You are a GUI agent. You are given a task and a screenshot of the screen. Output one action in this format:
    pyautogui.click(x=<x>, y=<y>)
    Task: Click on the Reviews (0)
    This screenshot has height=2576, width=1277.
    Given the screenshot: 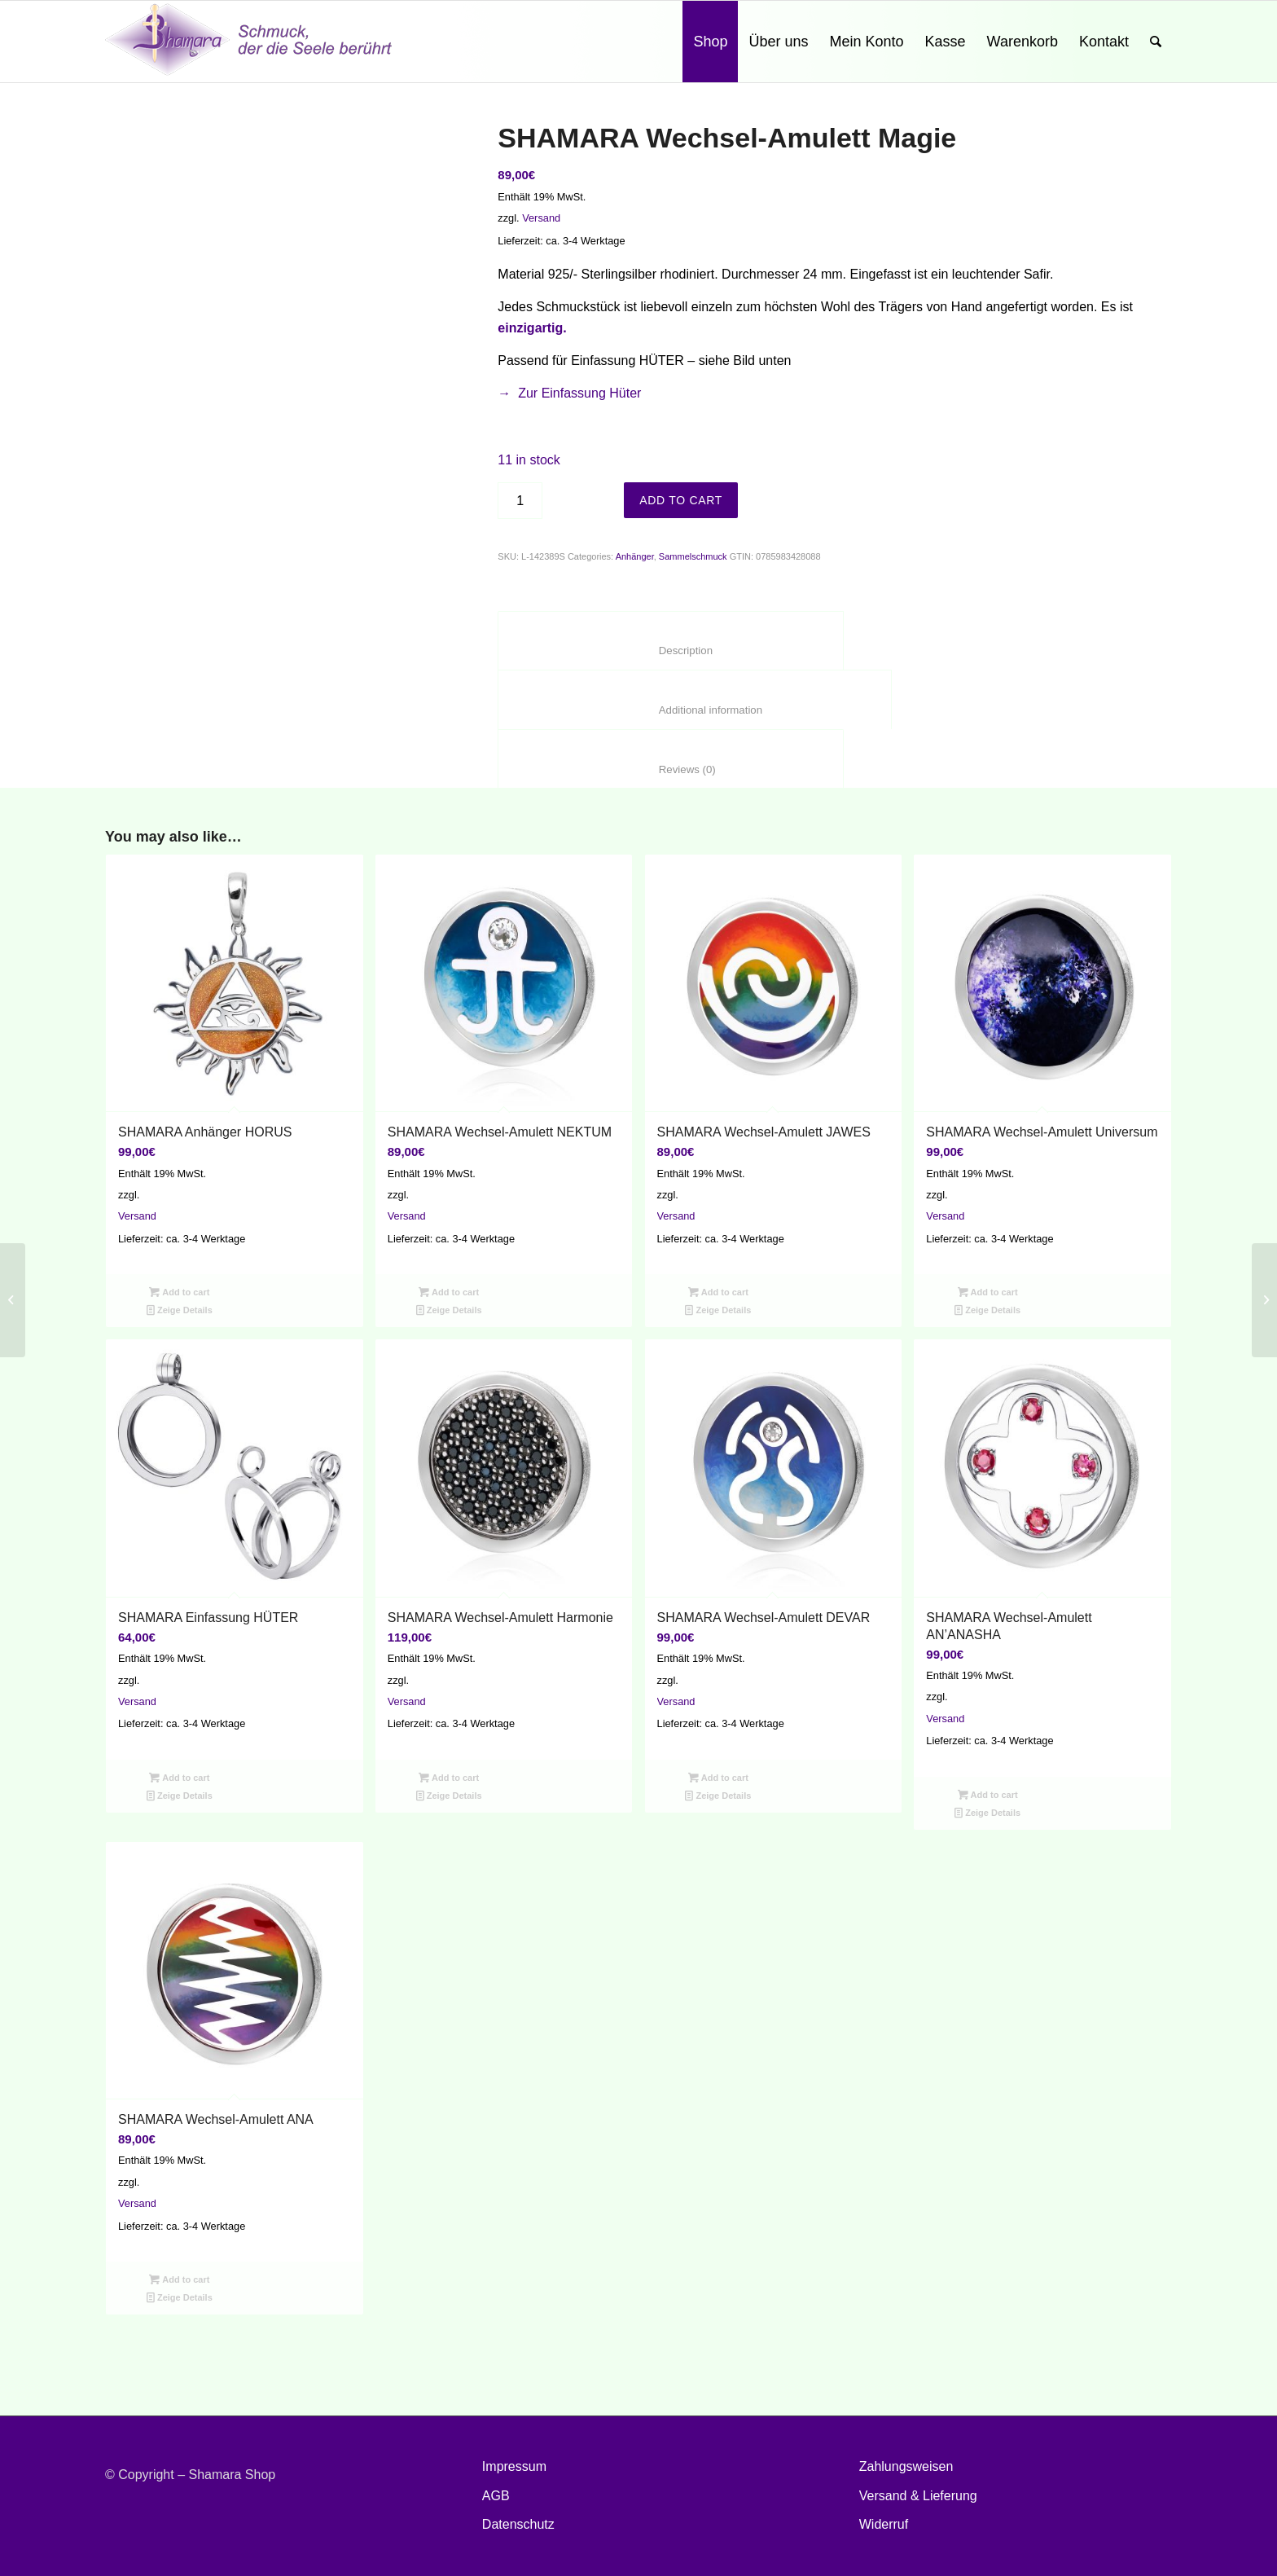 What is the action you would take?
    pyautogui.click(x=670, y=769)
    